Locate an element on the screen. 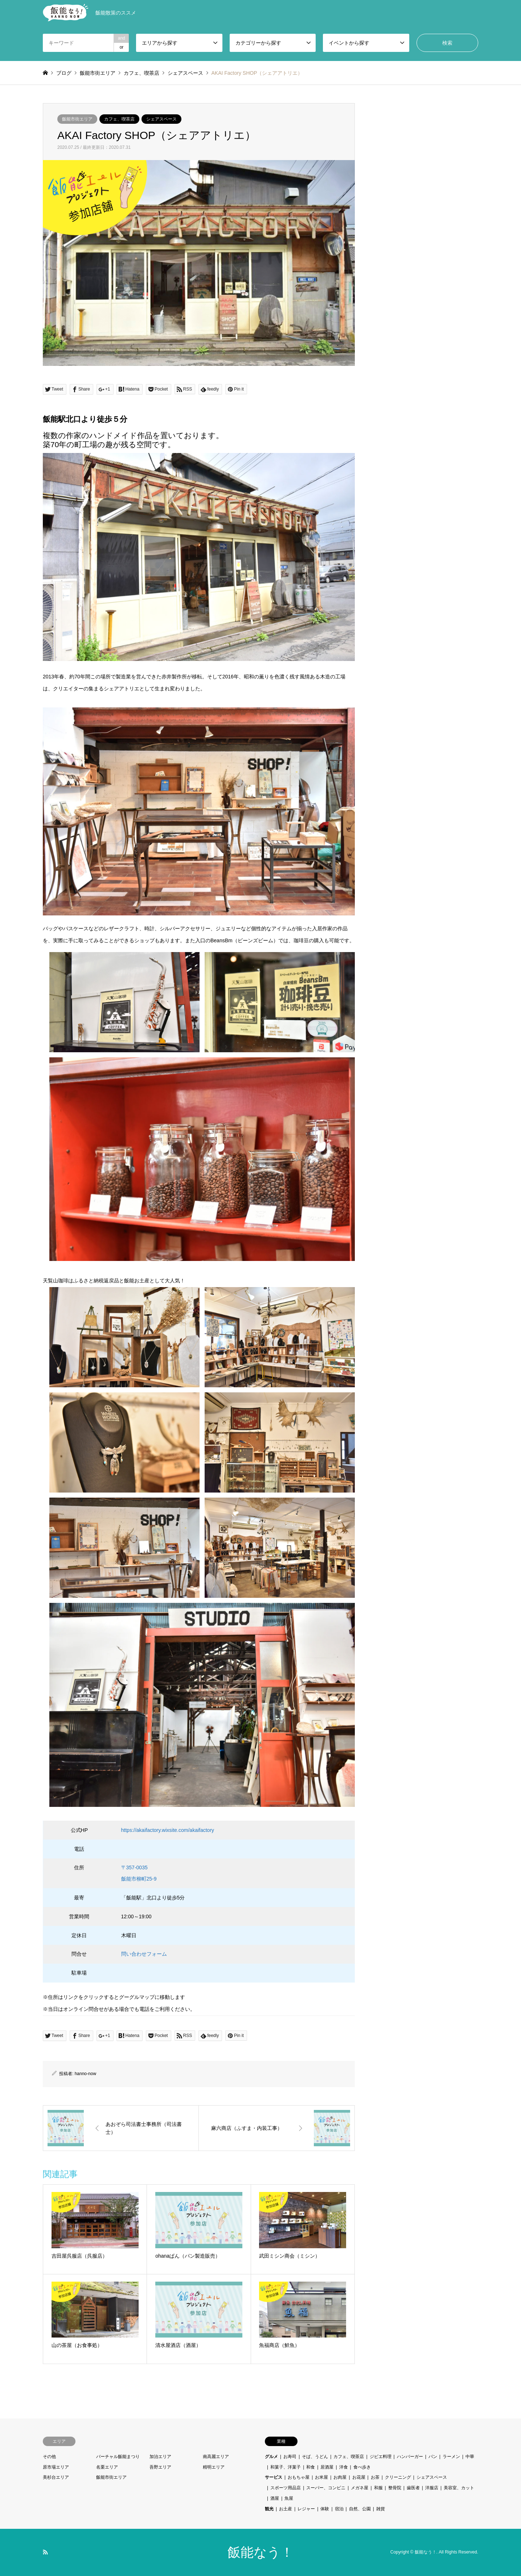 This screenshot has height=2576, width=521. 美杉台エリア is located at coordinates (56, 2477).